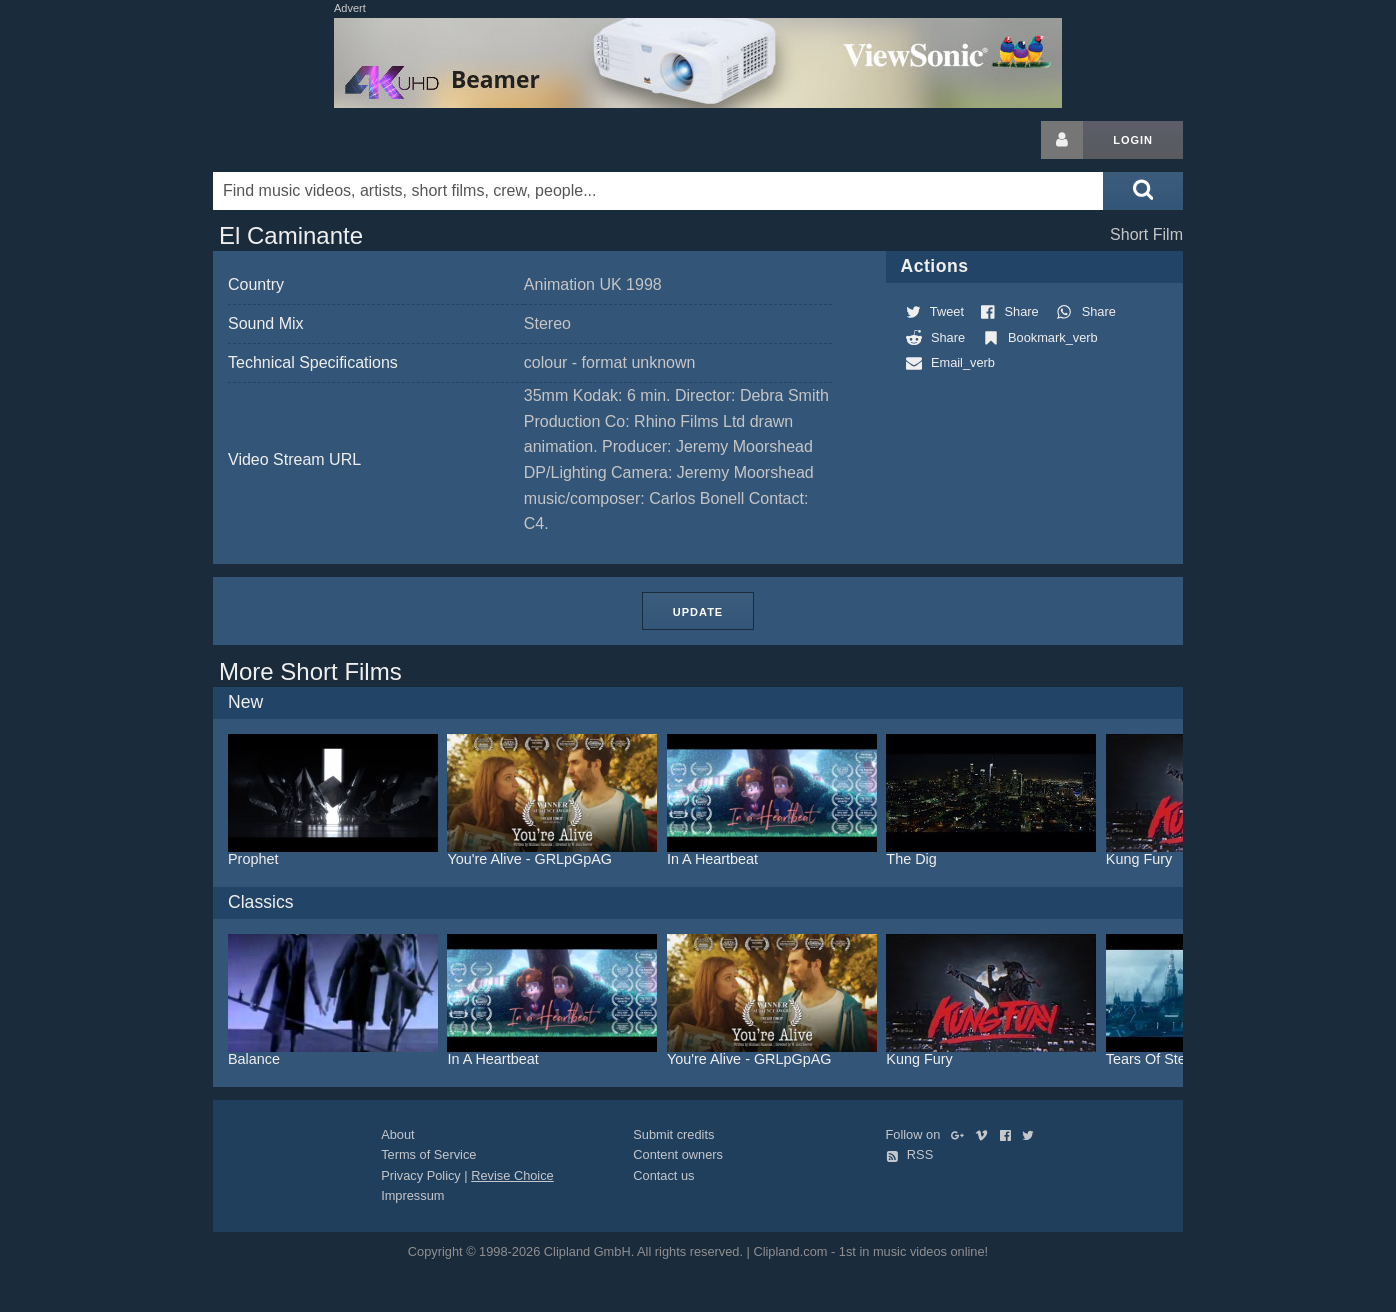 The image size is (1396, 1312). Describe the element at coordinates (658, 191) in the screenshot. I see `[Enter your search terms here]` at that location.